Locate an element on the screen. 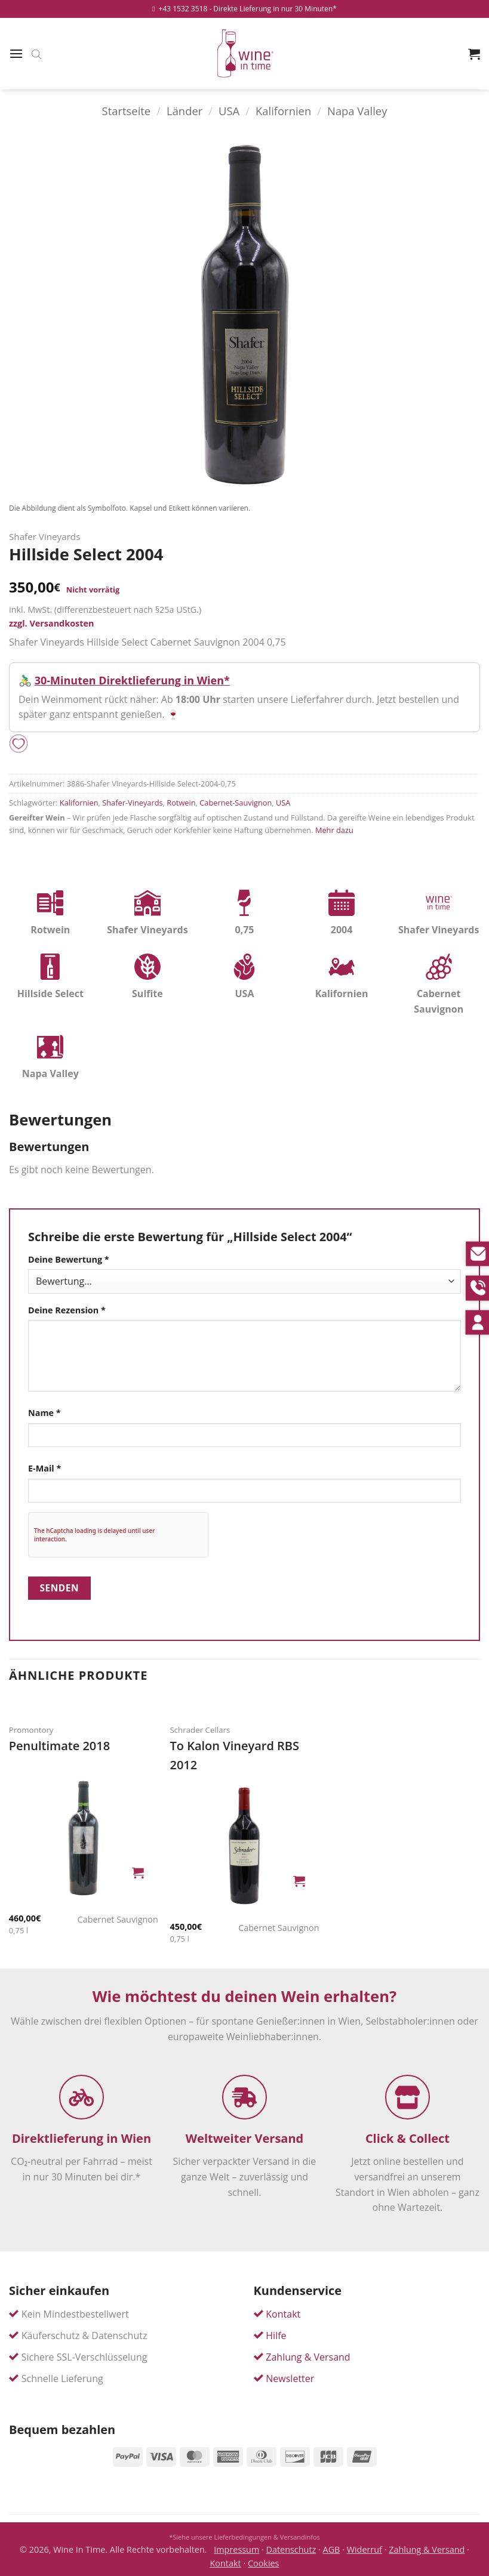  Schrader Cellars is located at coordinates (200, 1729).